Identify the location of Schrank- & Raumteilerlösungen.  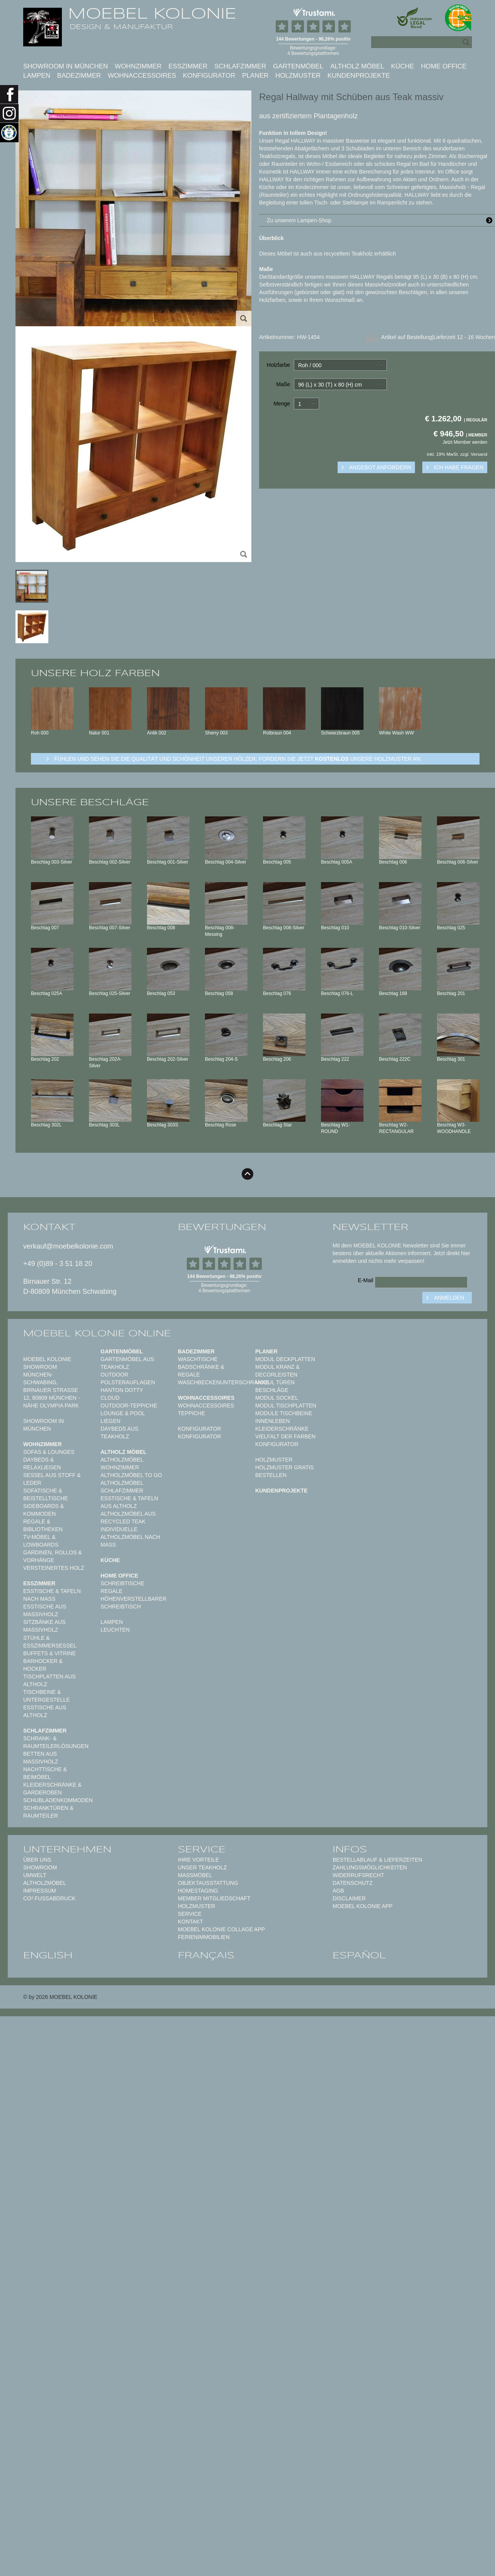
(56, 1742).